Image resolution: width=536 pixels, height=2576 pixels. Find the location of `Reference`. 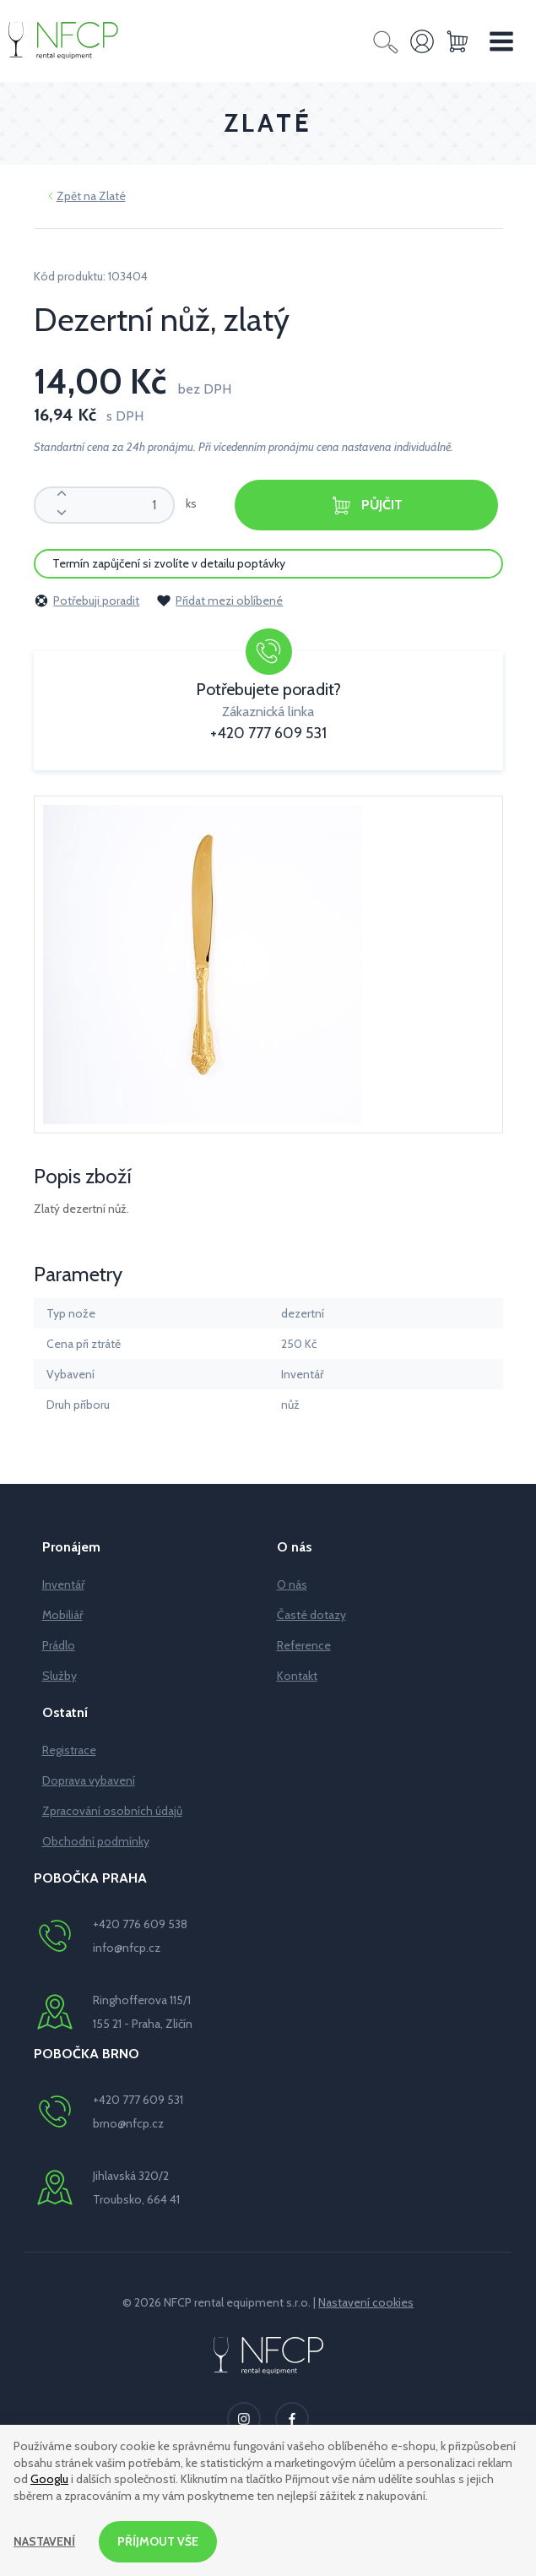

Reference is located at coordinates (304, 1645).